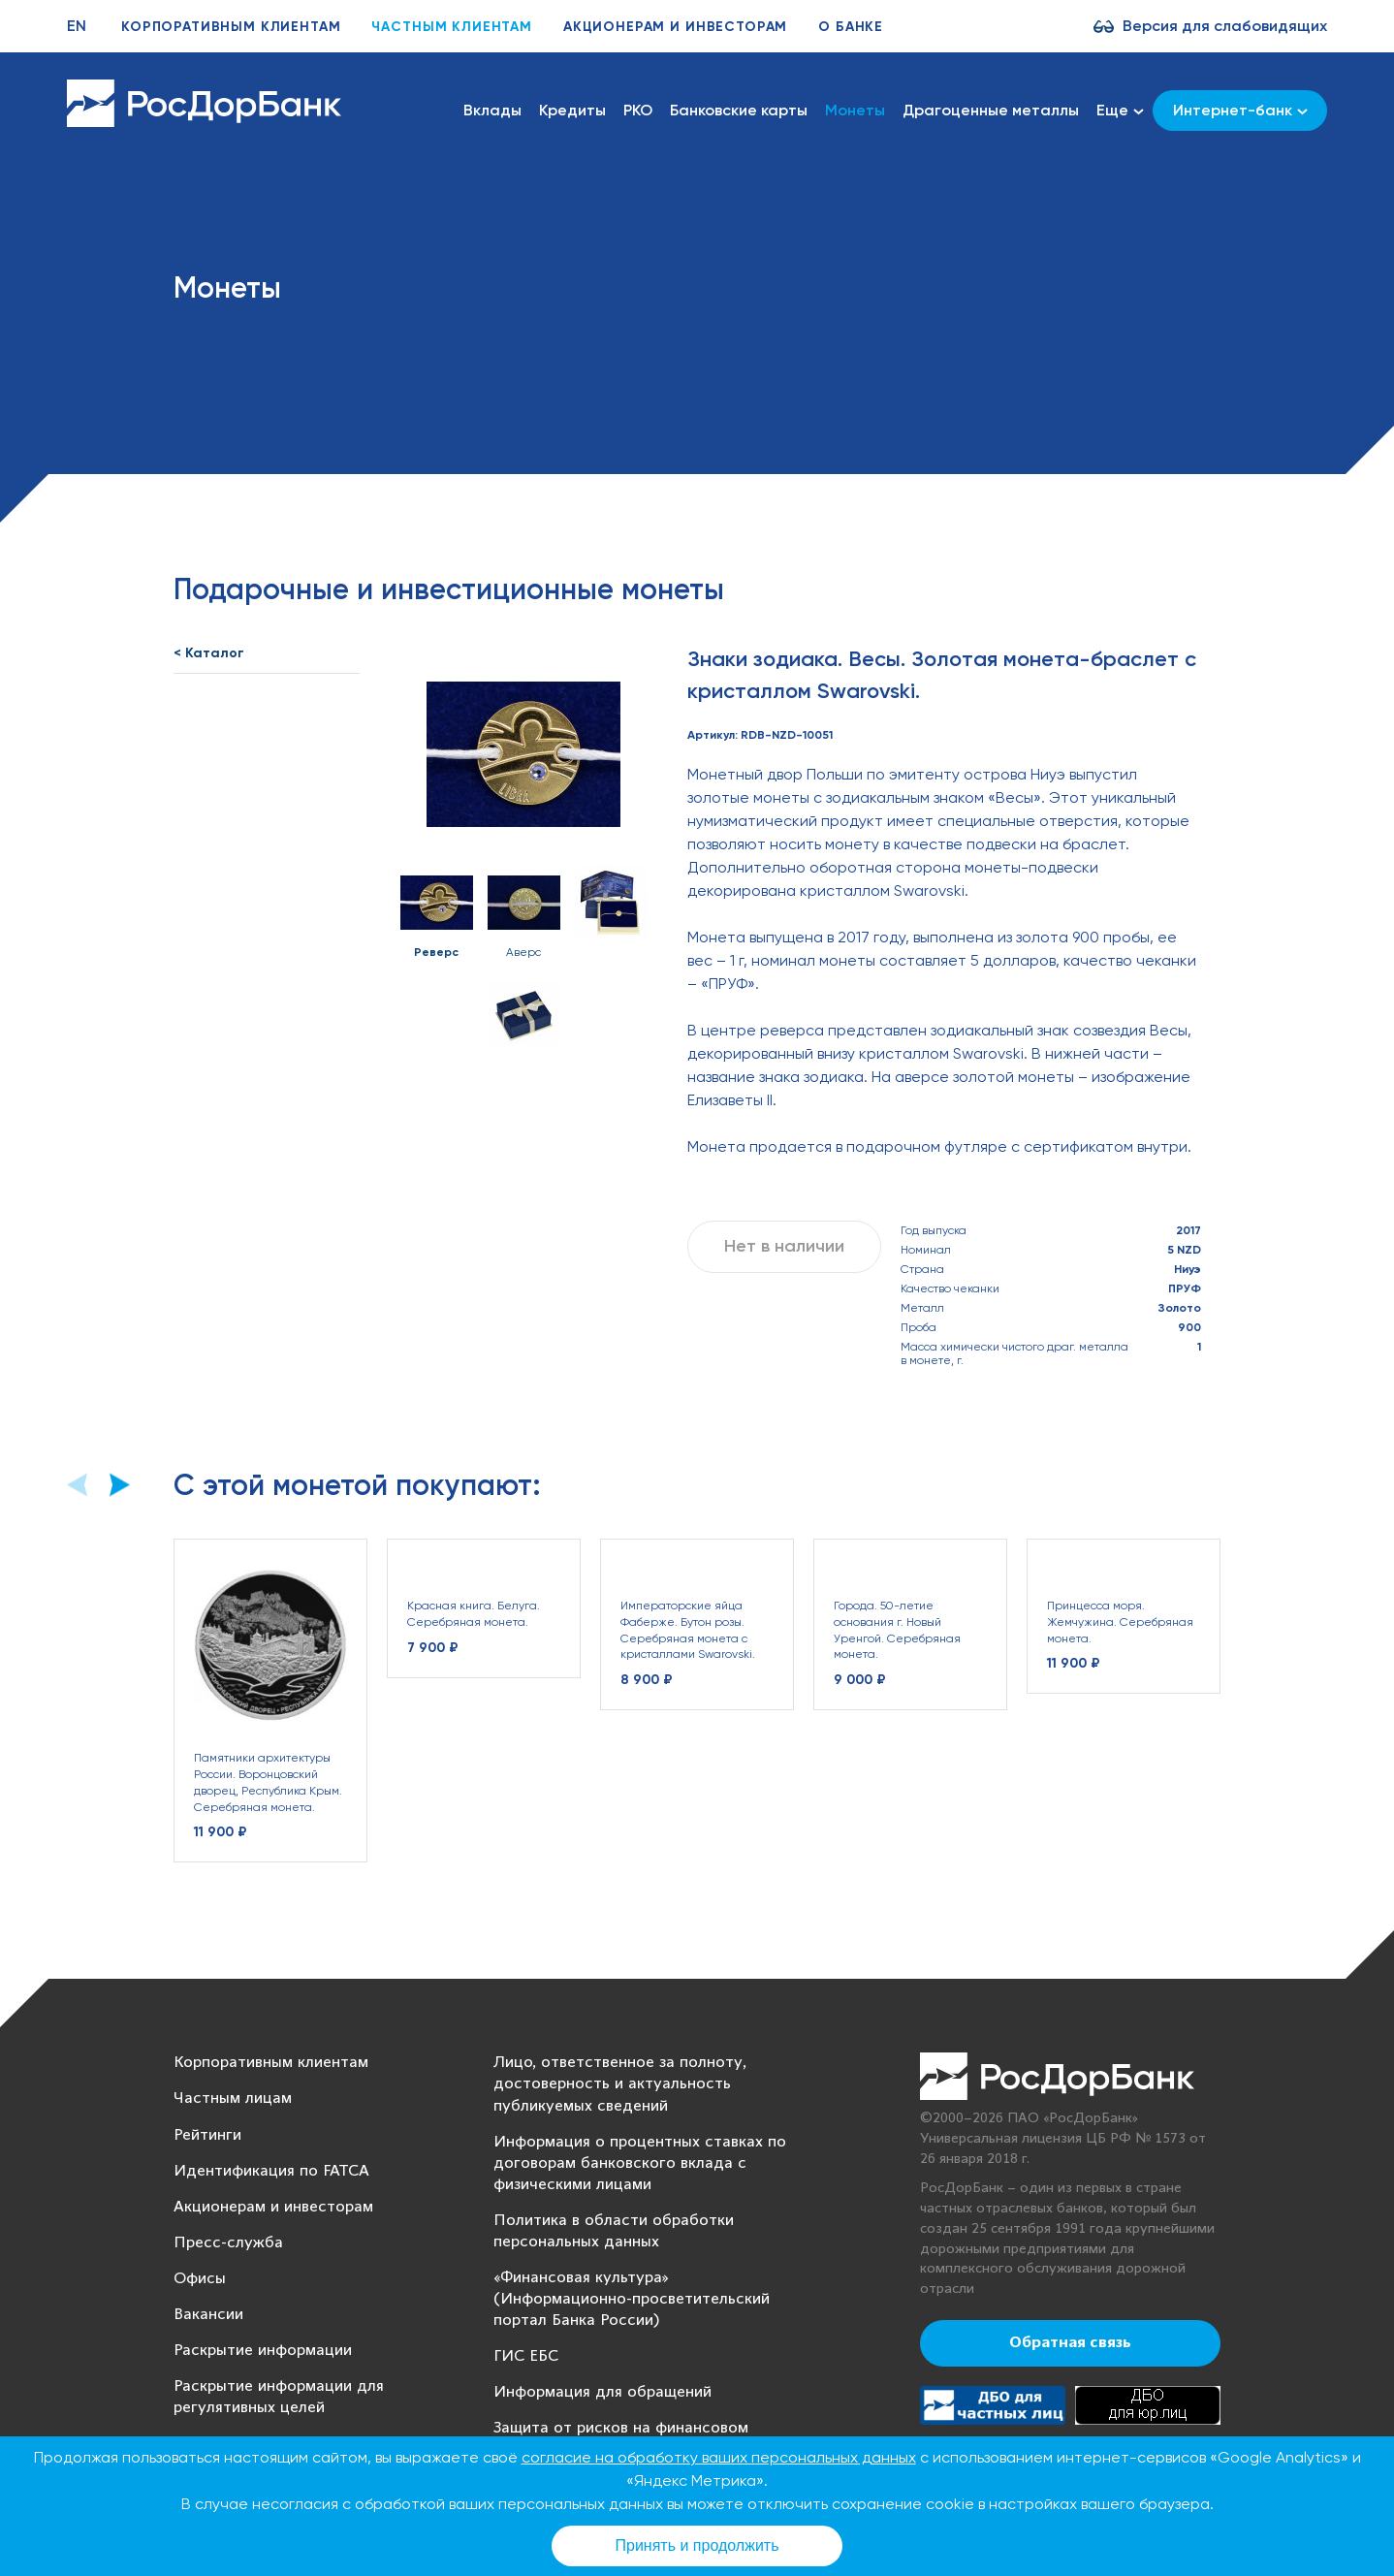 Image resolution: width=1394 pixels, height=2576 pixels. Describe the element at coordinates (207, 2135) in the screenshot. I see `Рейтинги` at that location.